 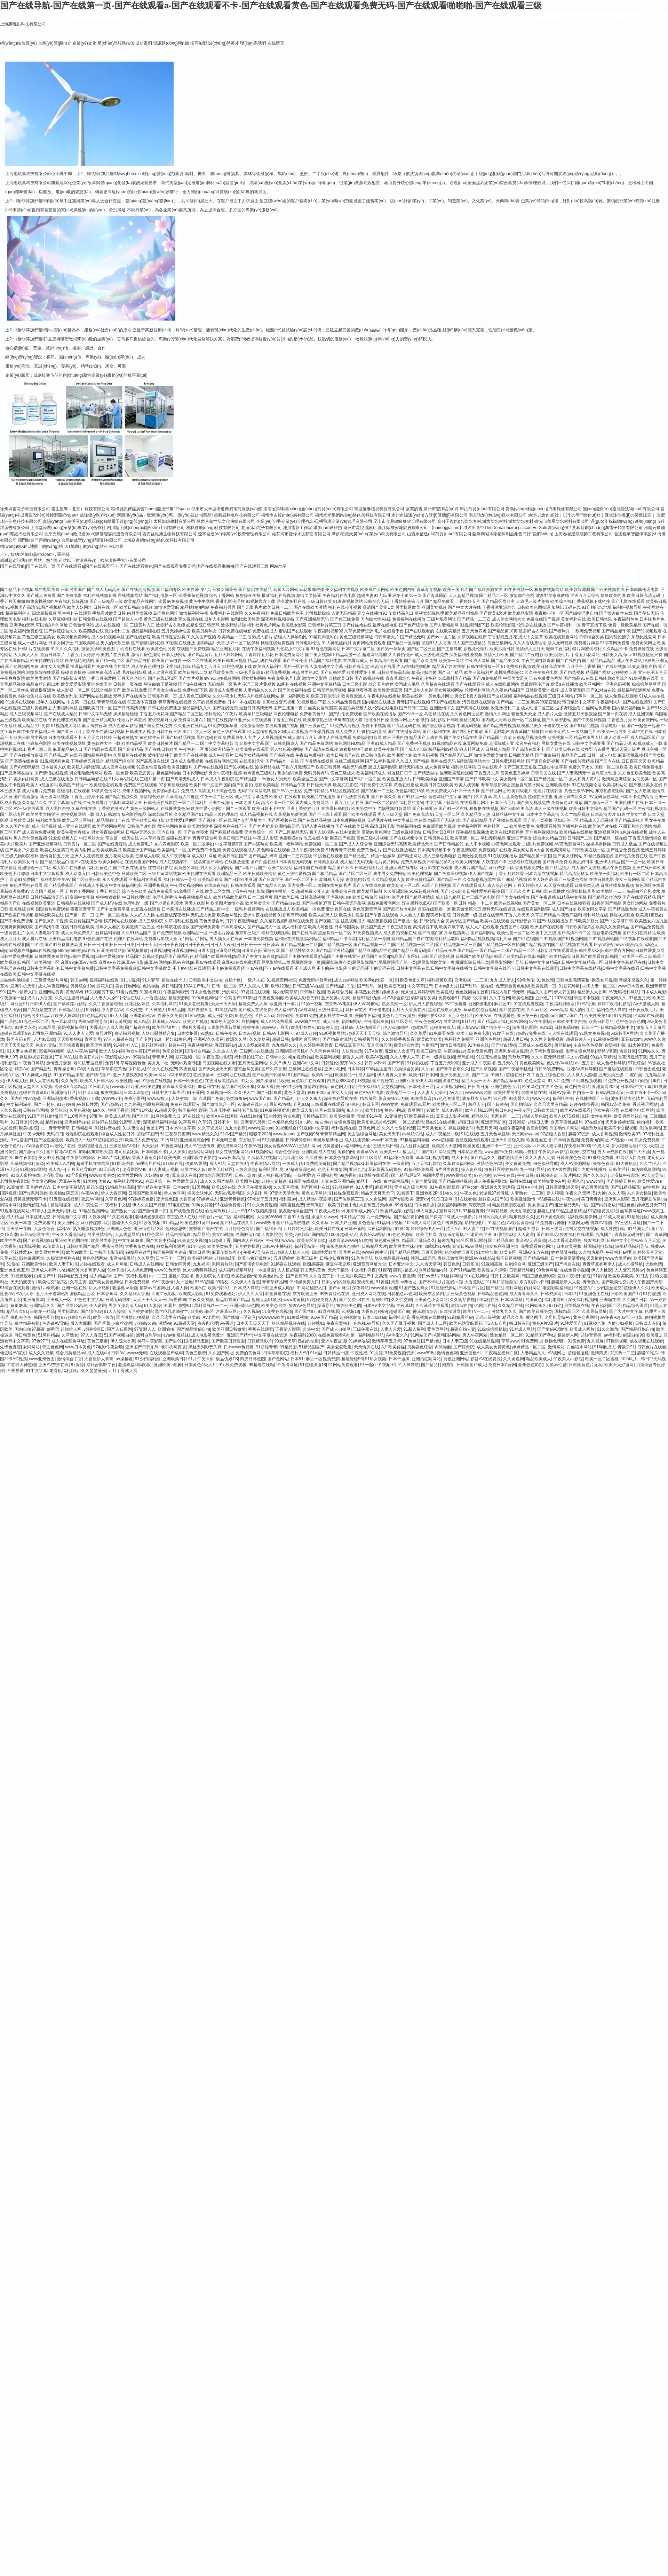 I want to click on 可以看A片的网址, so click(x=52, y=625).